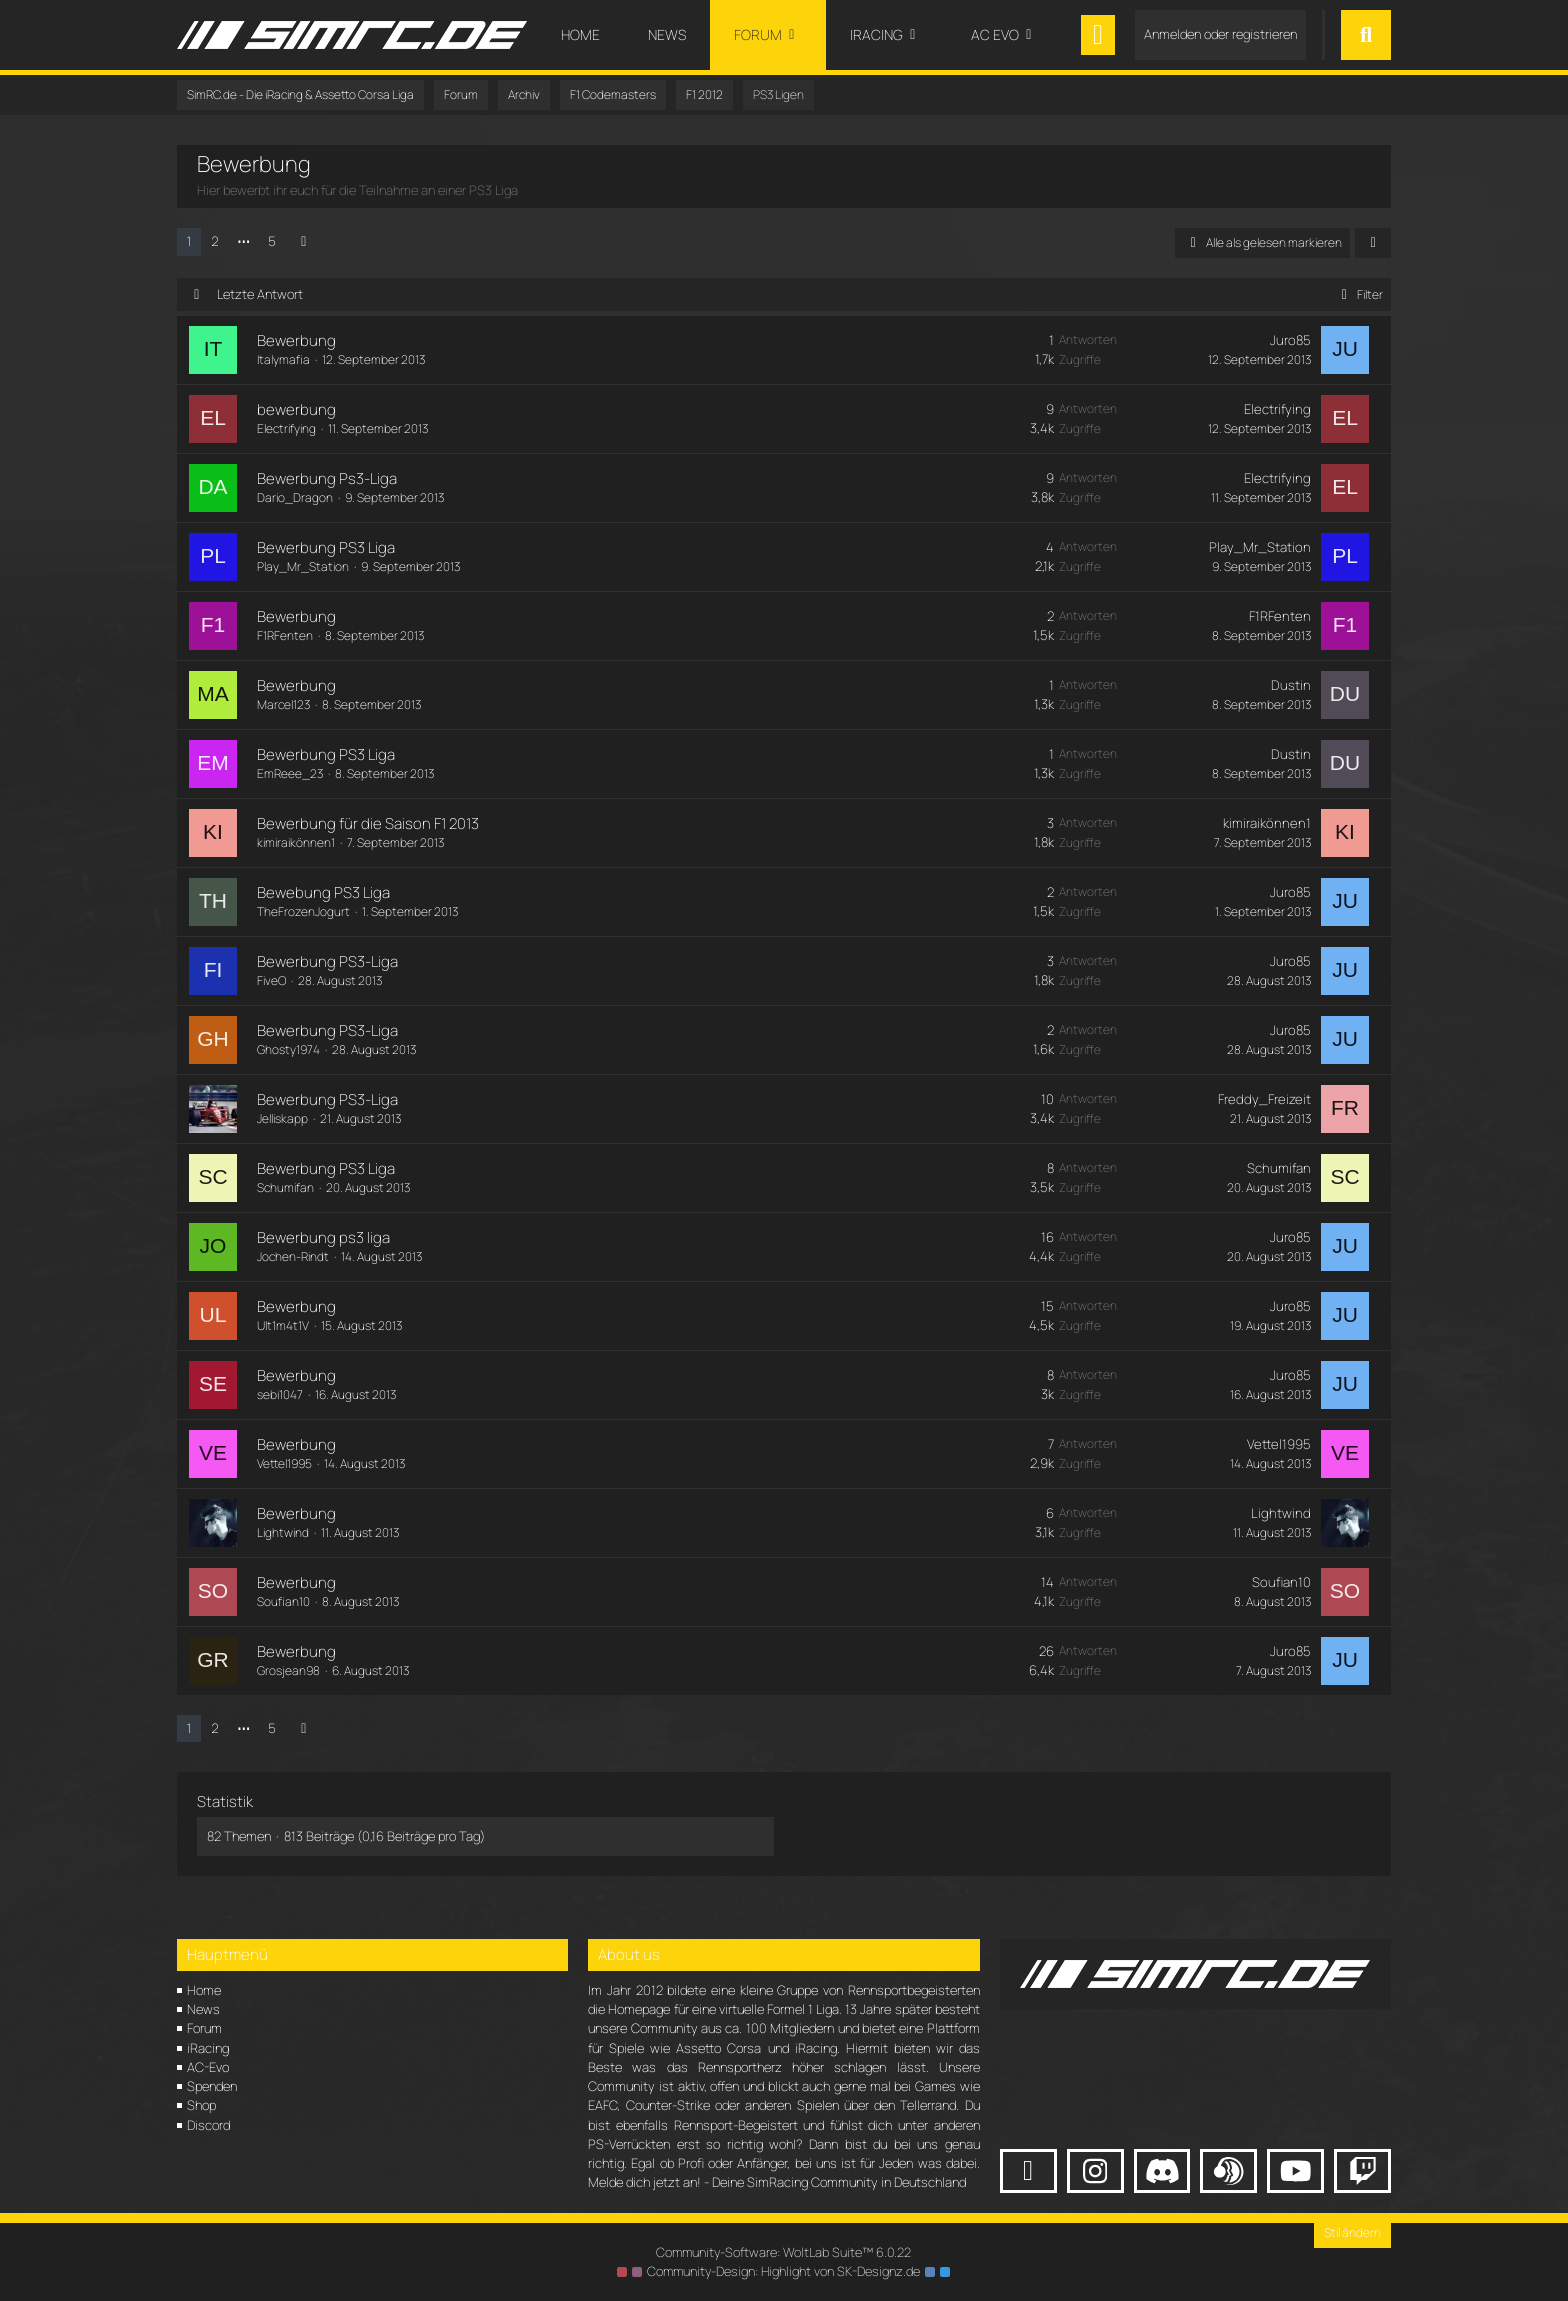  Describe the element at coordinates (1347, 350) in the screenshot. I see `[Zum letzten Beitrag springen]` at that location.